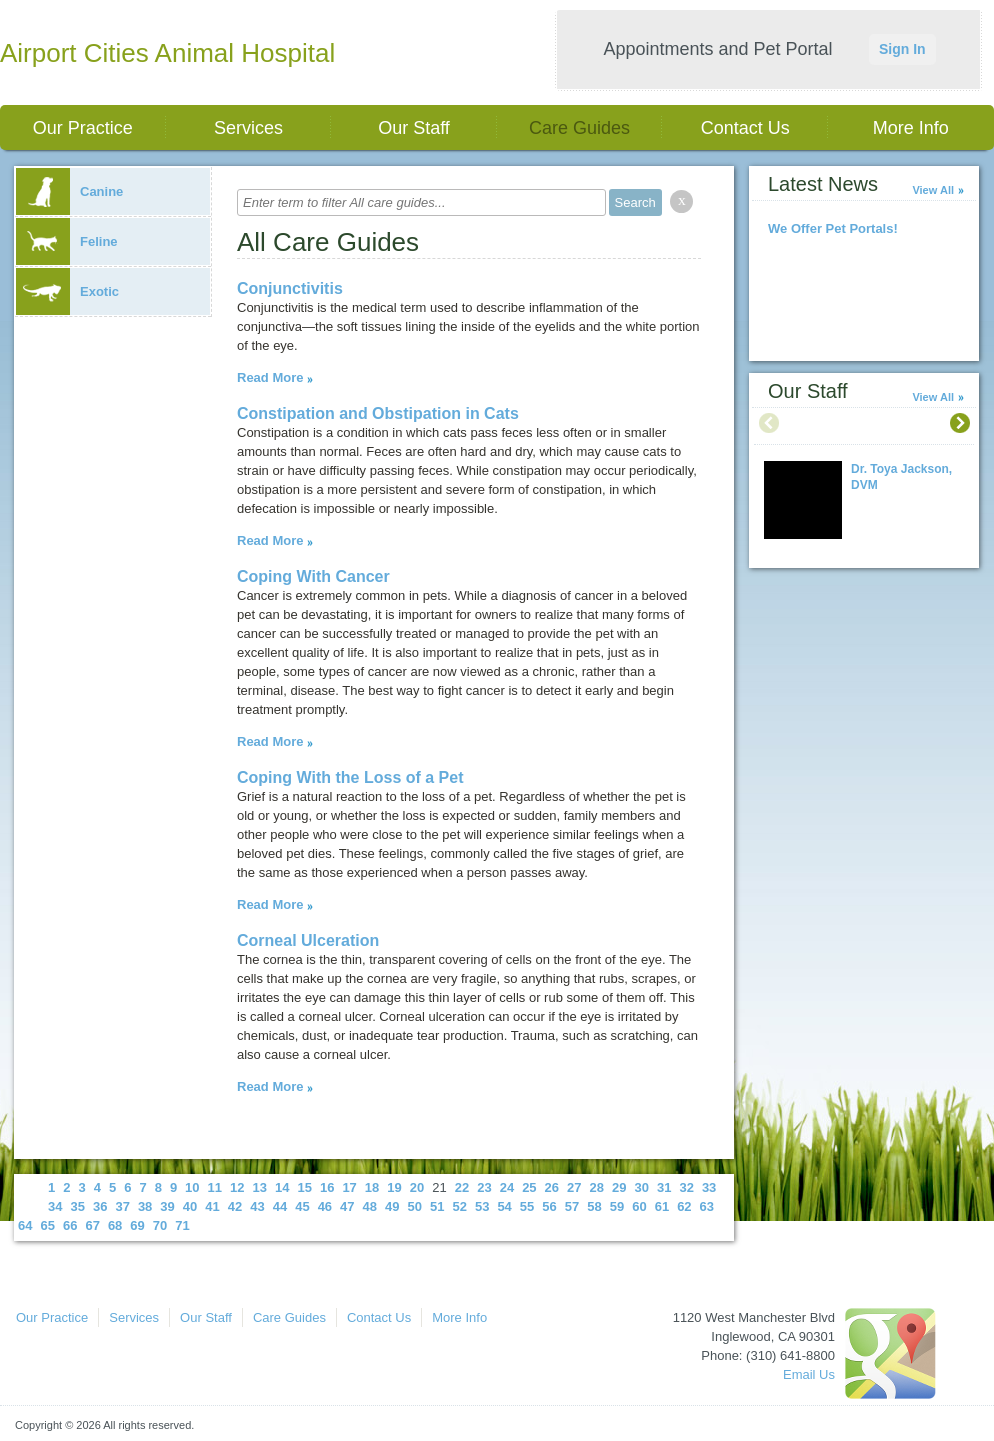 The height and width of the screenshot is (1441, 994). Describe the element at coordinates (911, 128) in the screenshot. I see `More Info` at that location.